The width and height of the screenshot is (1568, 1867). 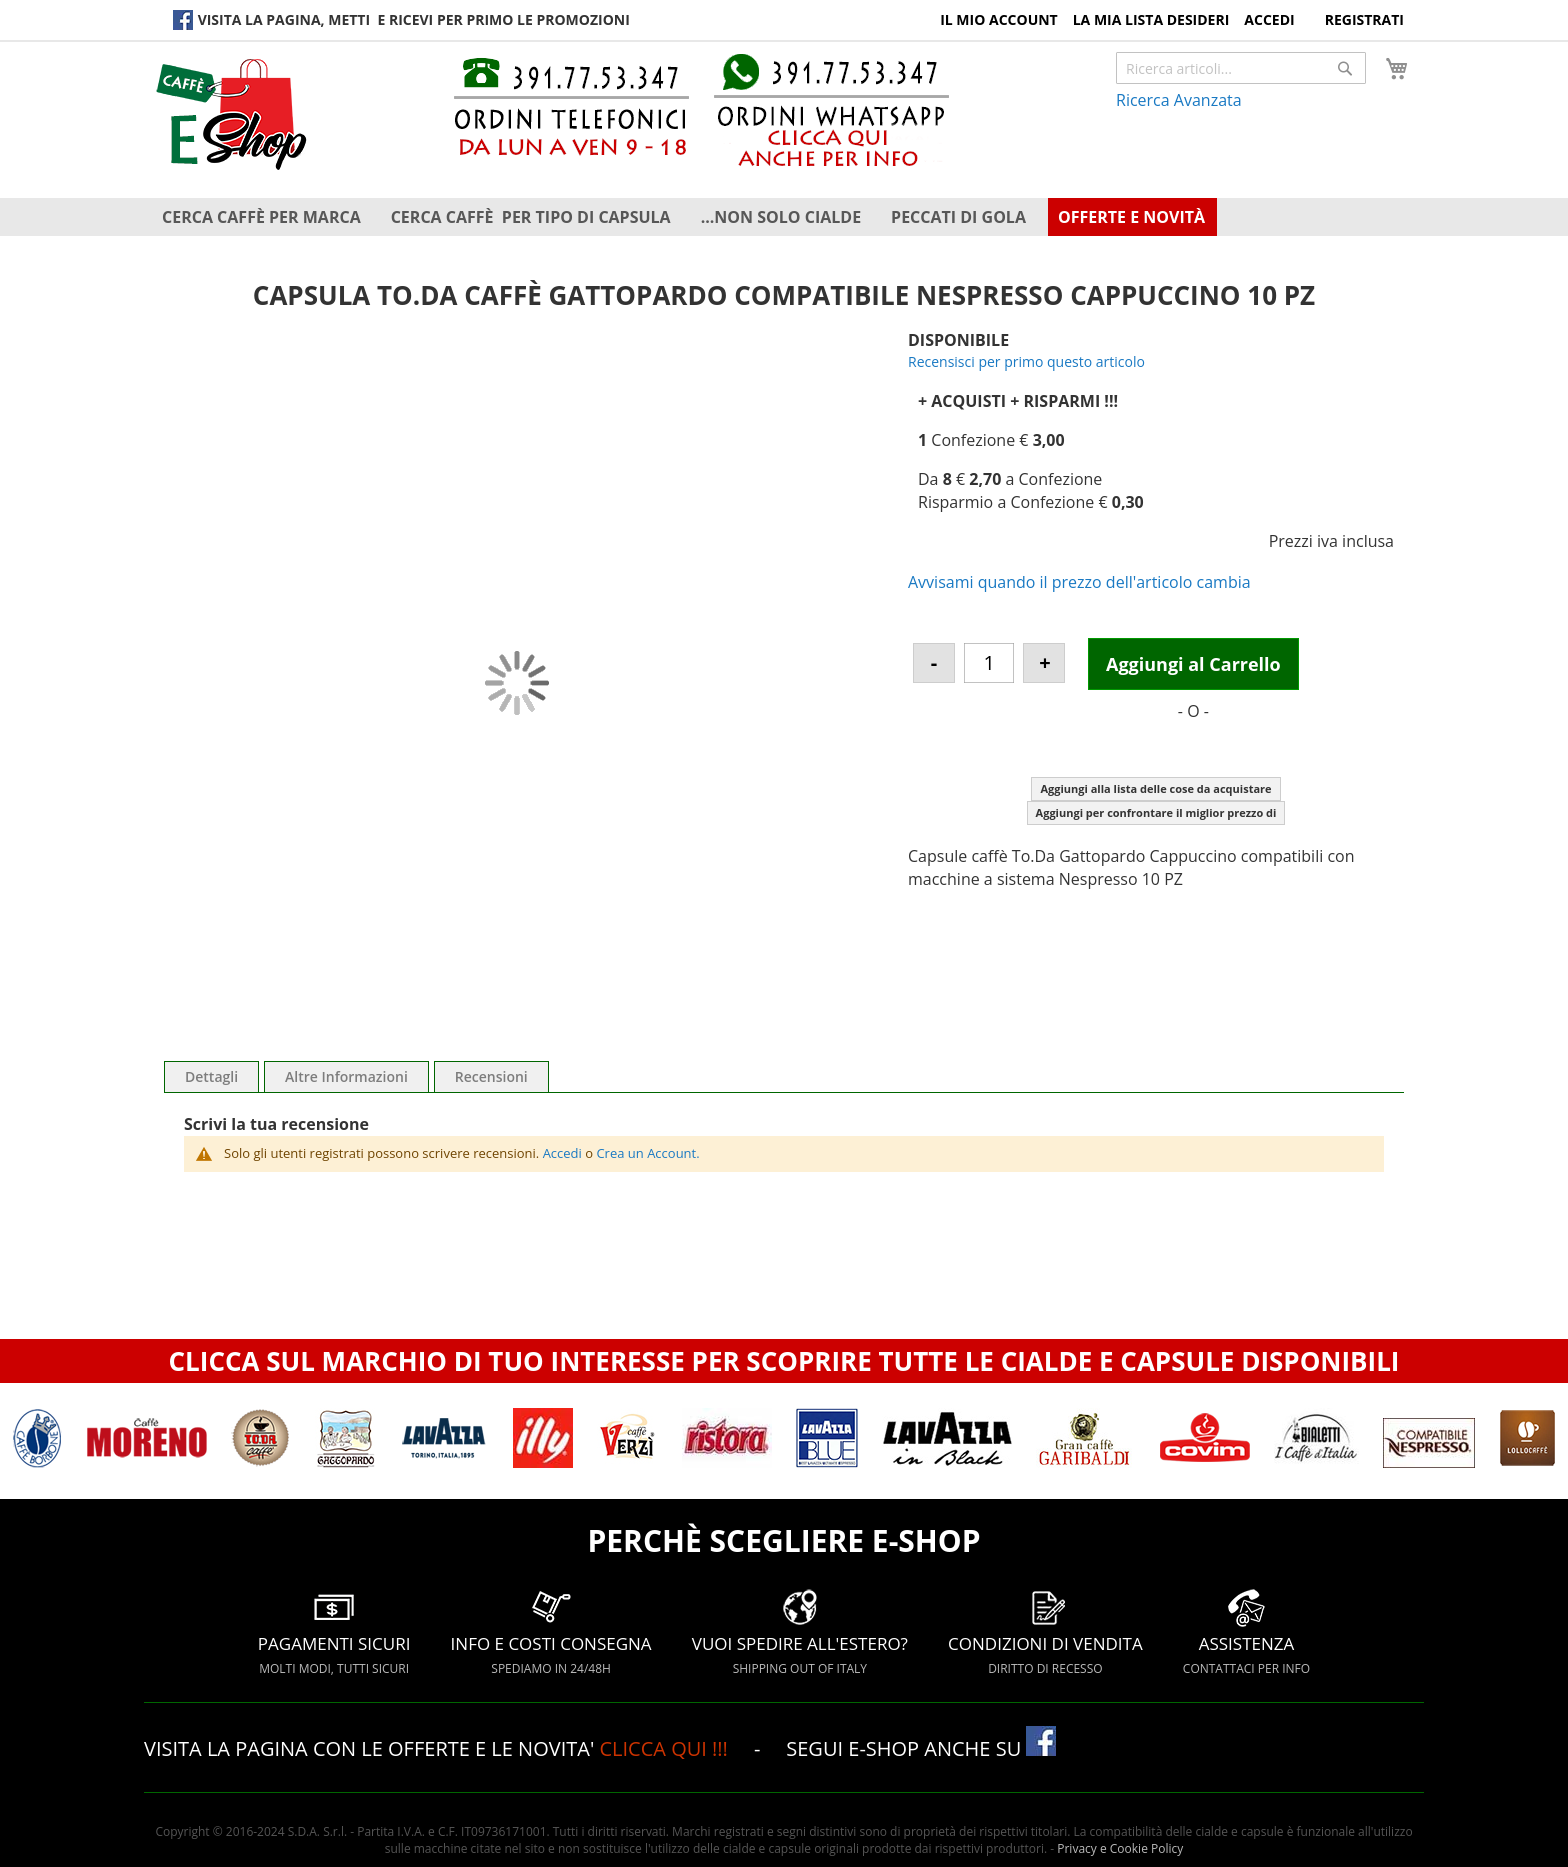 What do you see at coordinates (1179, 100) in the screenshot?
I see `Ricerca Avanzata` at bounding box center [1179, 100].